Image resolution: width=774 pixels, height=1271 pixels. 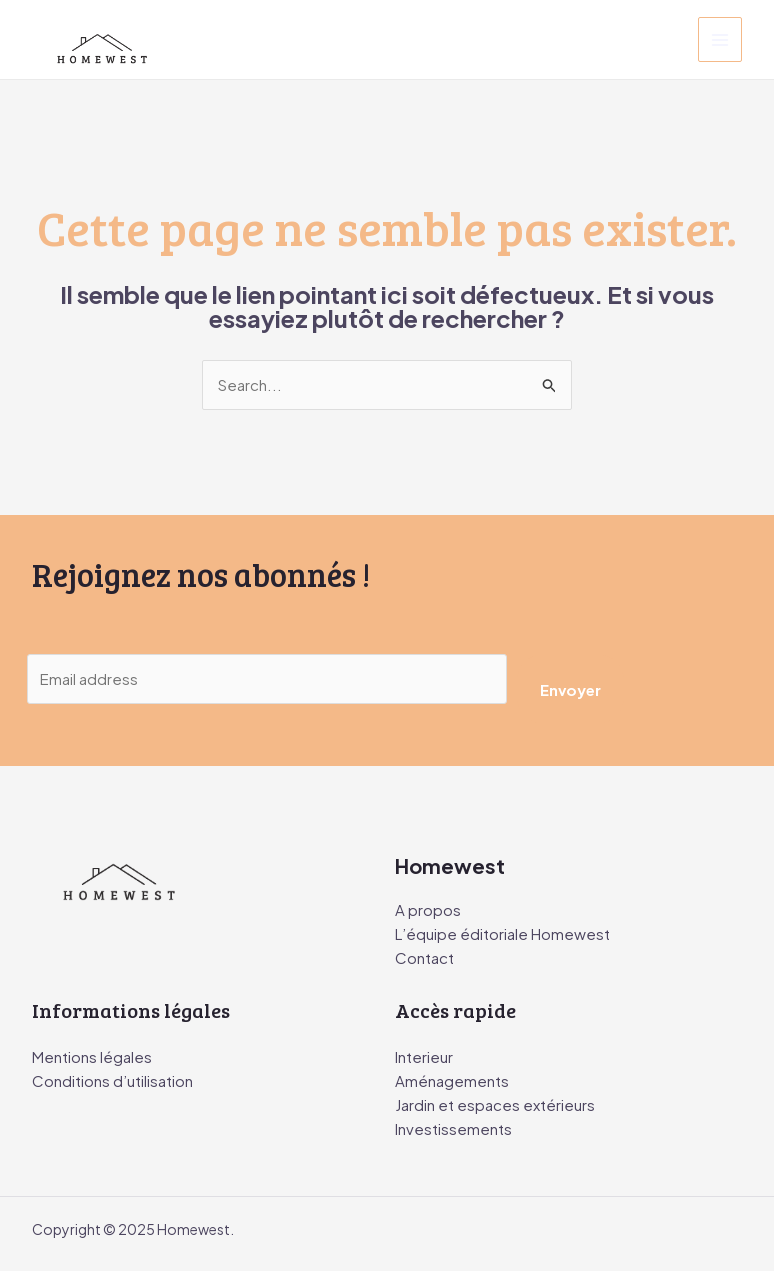 What do you see at coordinates (424, 957) in the screenshot?
I see `Contact` at bounding box center [424, 957].